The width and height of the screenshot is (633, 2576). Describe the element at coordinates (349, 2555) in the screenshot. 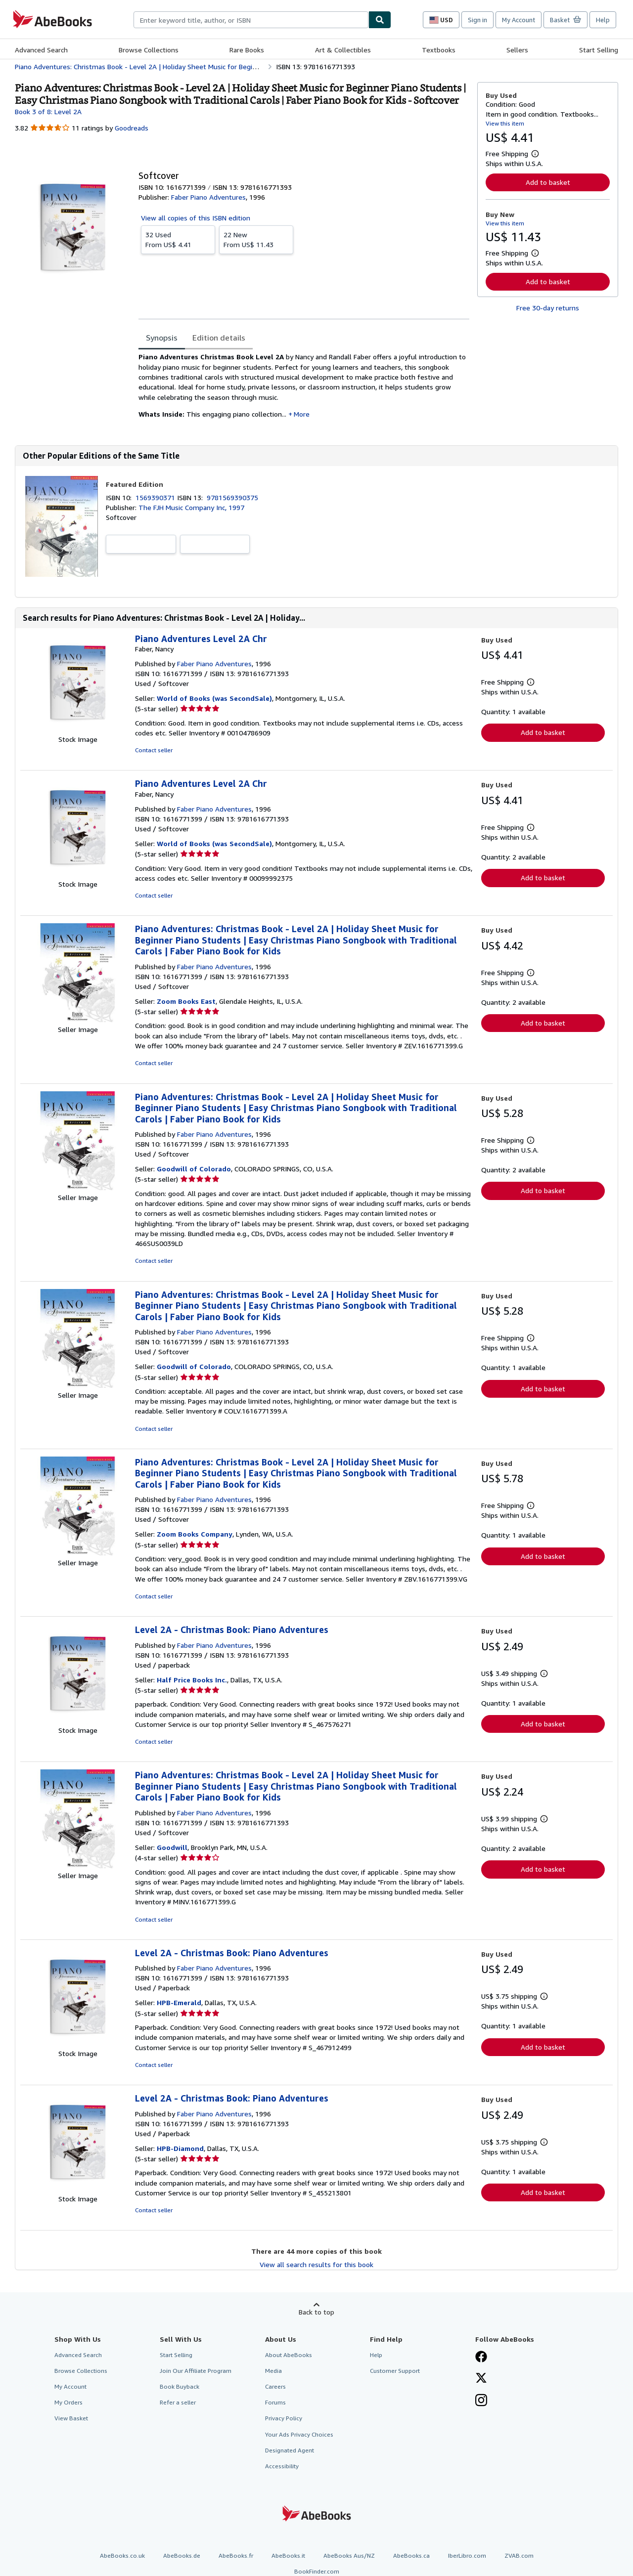

I see `AbeBooks Aus/NZ` at that location.